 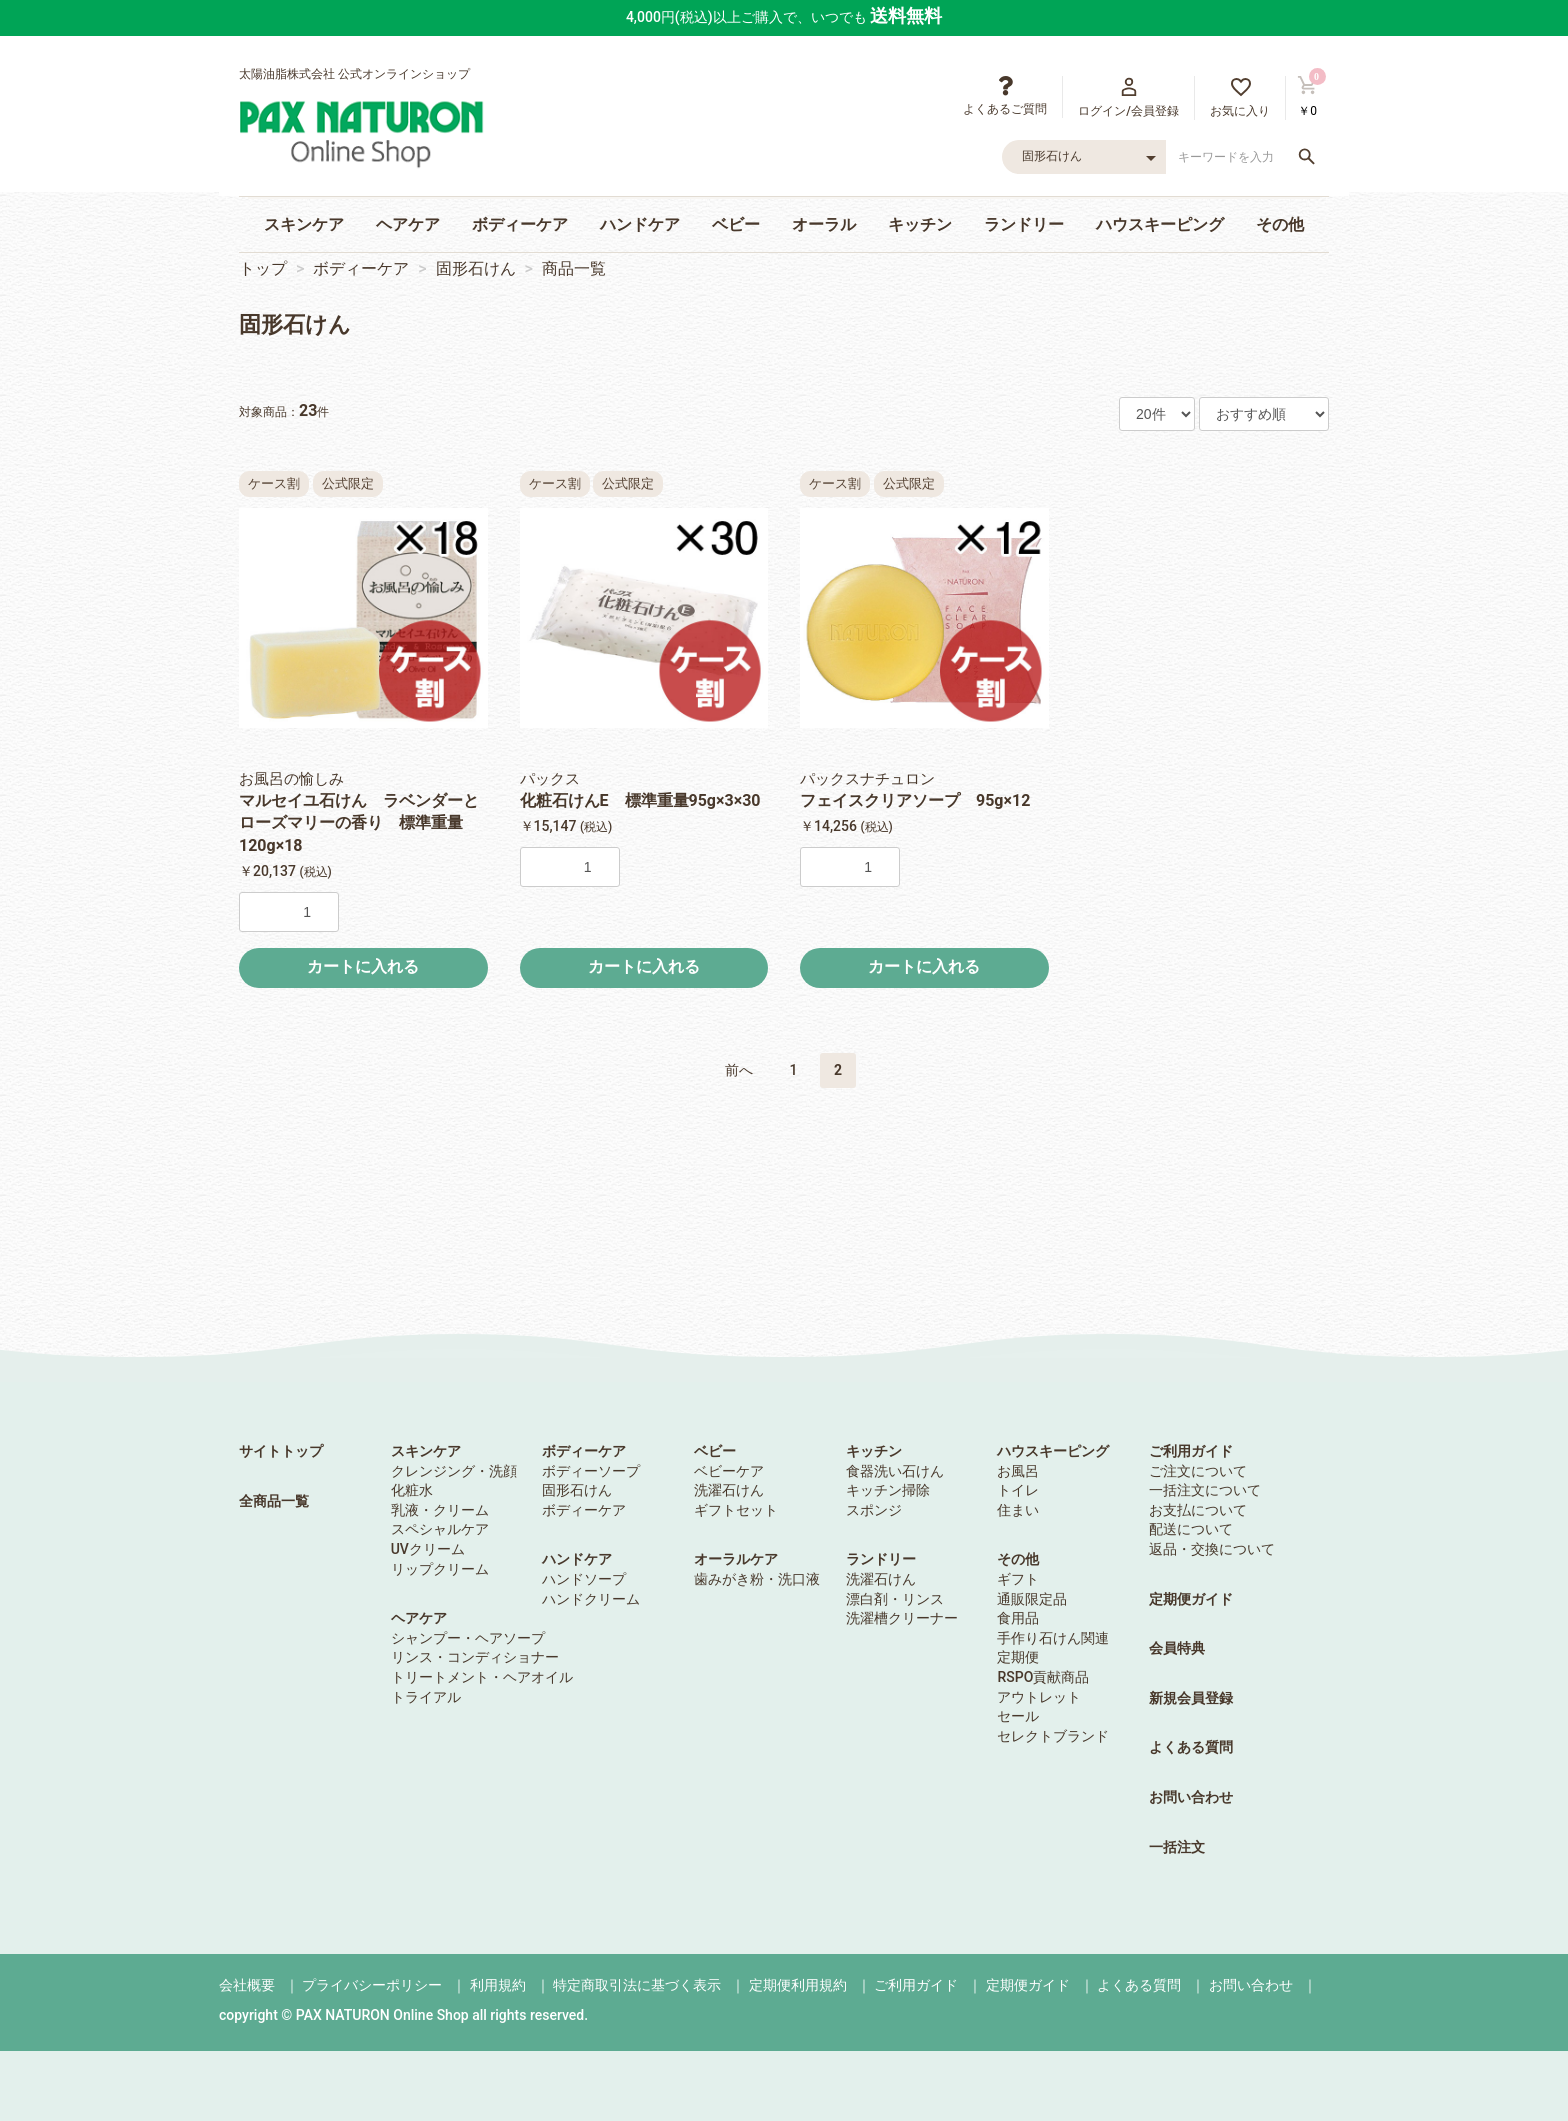 I want to click on リンス・コンディショナー, so click(x=475, y=1657).